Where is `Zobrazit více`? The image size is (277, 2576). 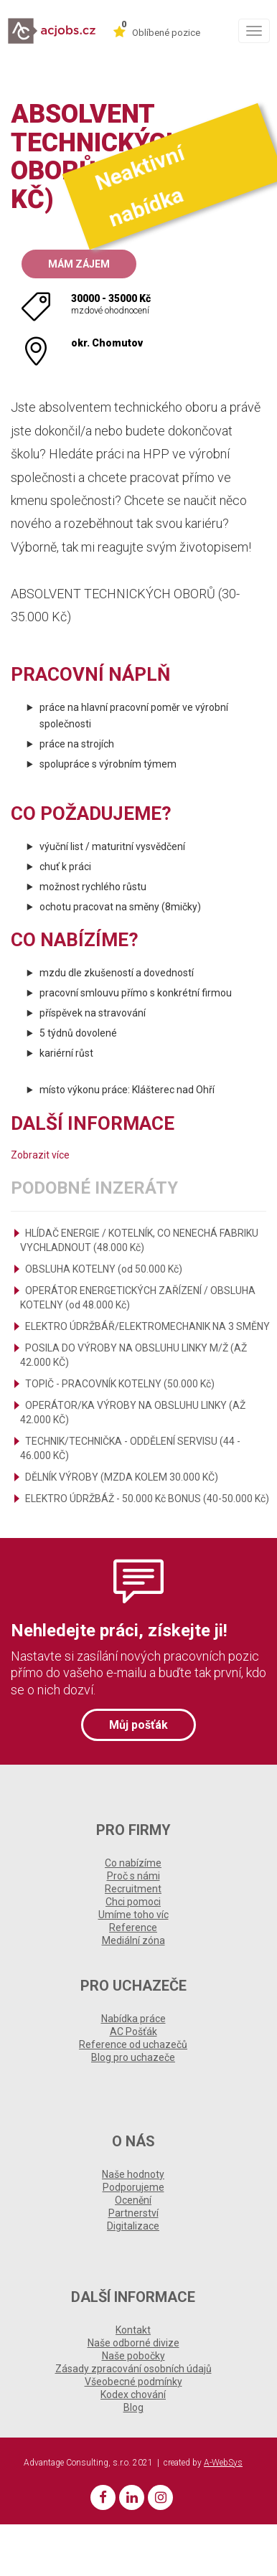 Zobrazit více is located at coordinates (40, 1155).